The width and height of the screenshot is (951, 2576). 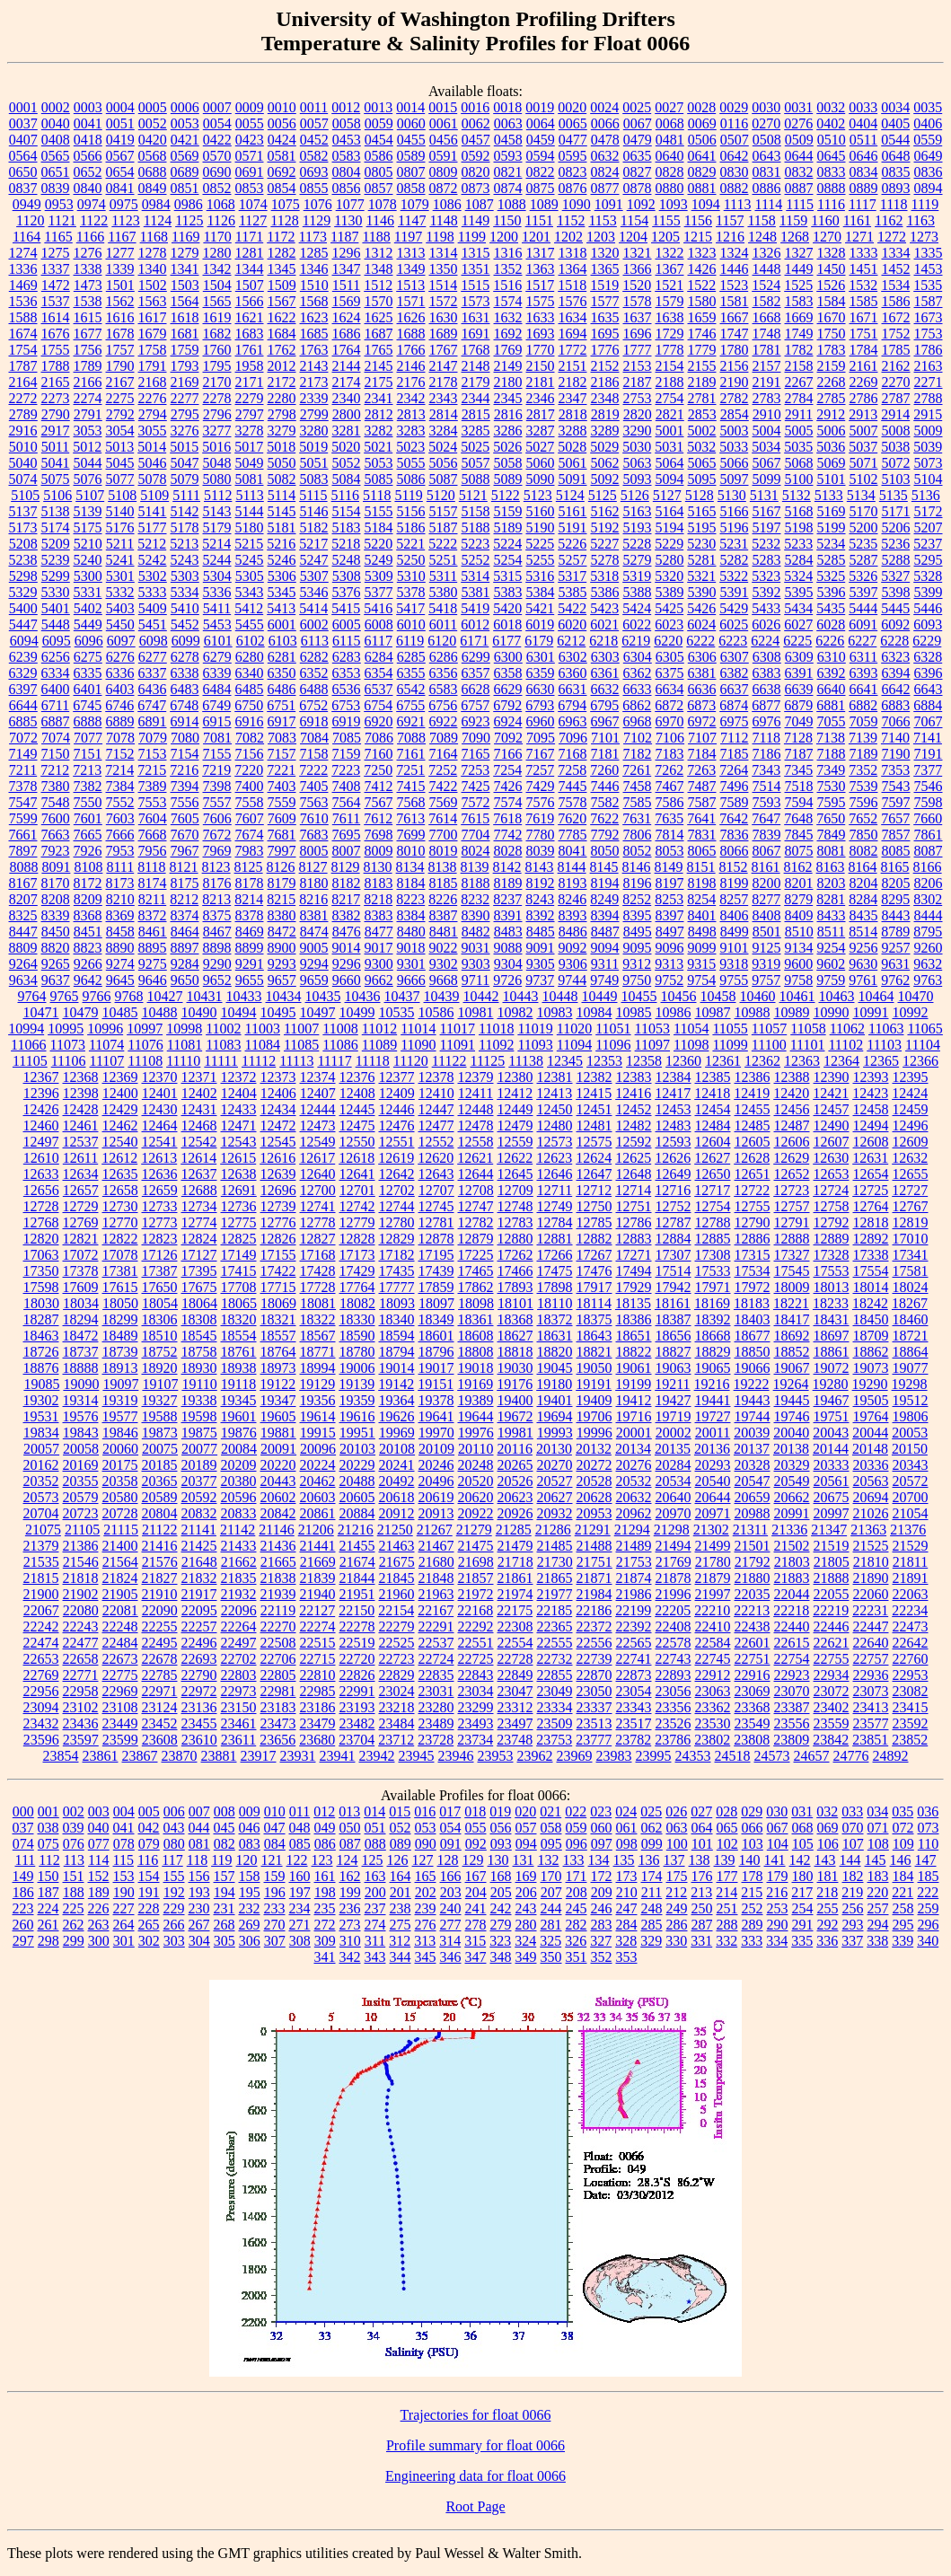 What do you see at coordinates (572, 770) in the screenshot?
I see `7258` at bounding box center [572, 770].